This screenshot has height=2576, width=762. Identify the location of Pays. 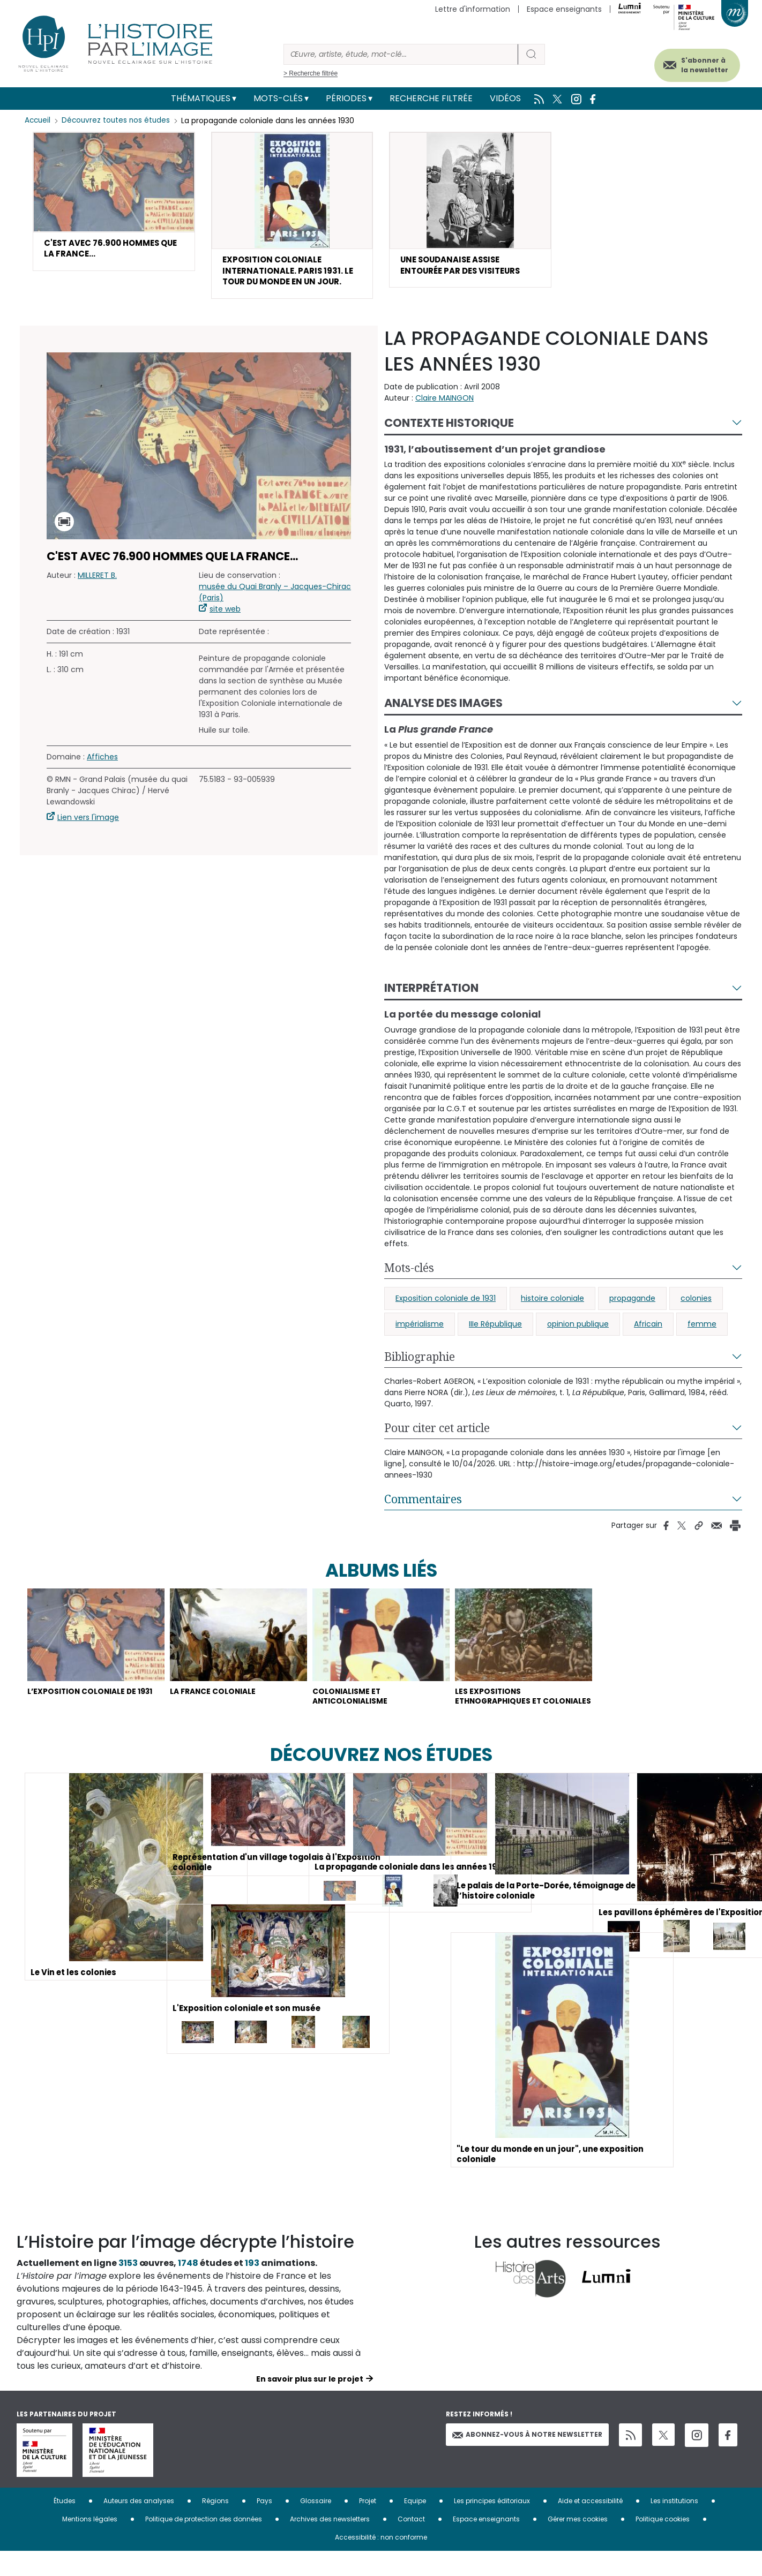
(264, 2525).